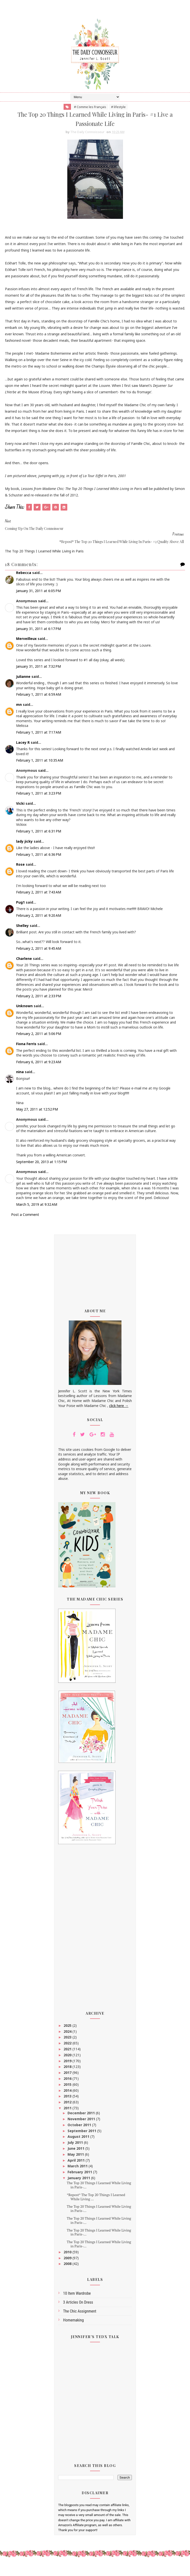 This screenshot has width=190, height=2576. What do you see at coordinates (77, 2301) in the screenshot?
I see `10 Item Wardrobe` at bounding box center [77, 2301].